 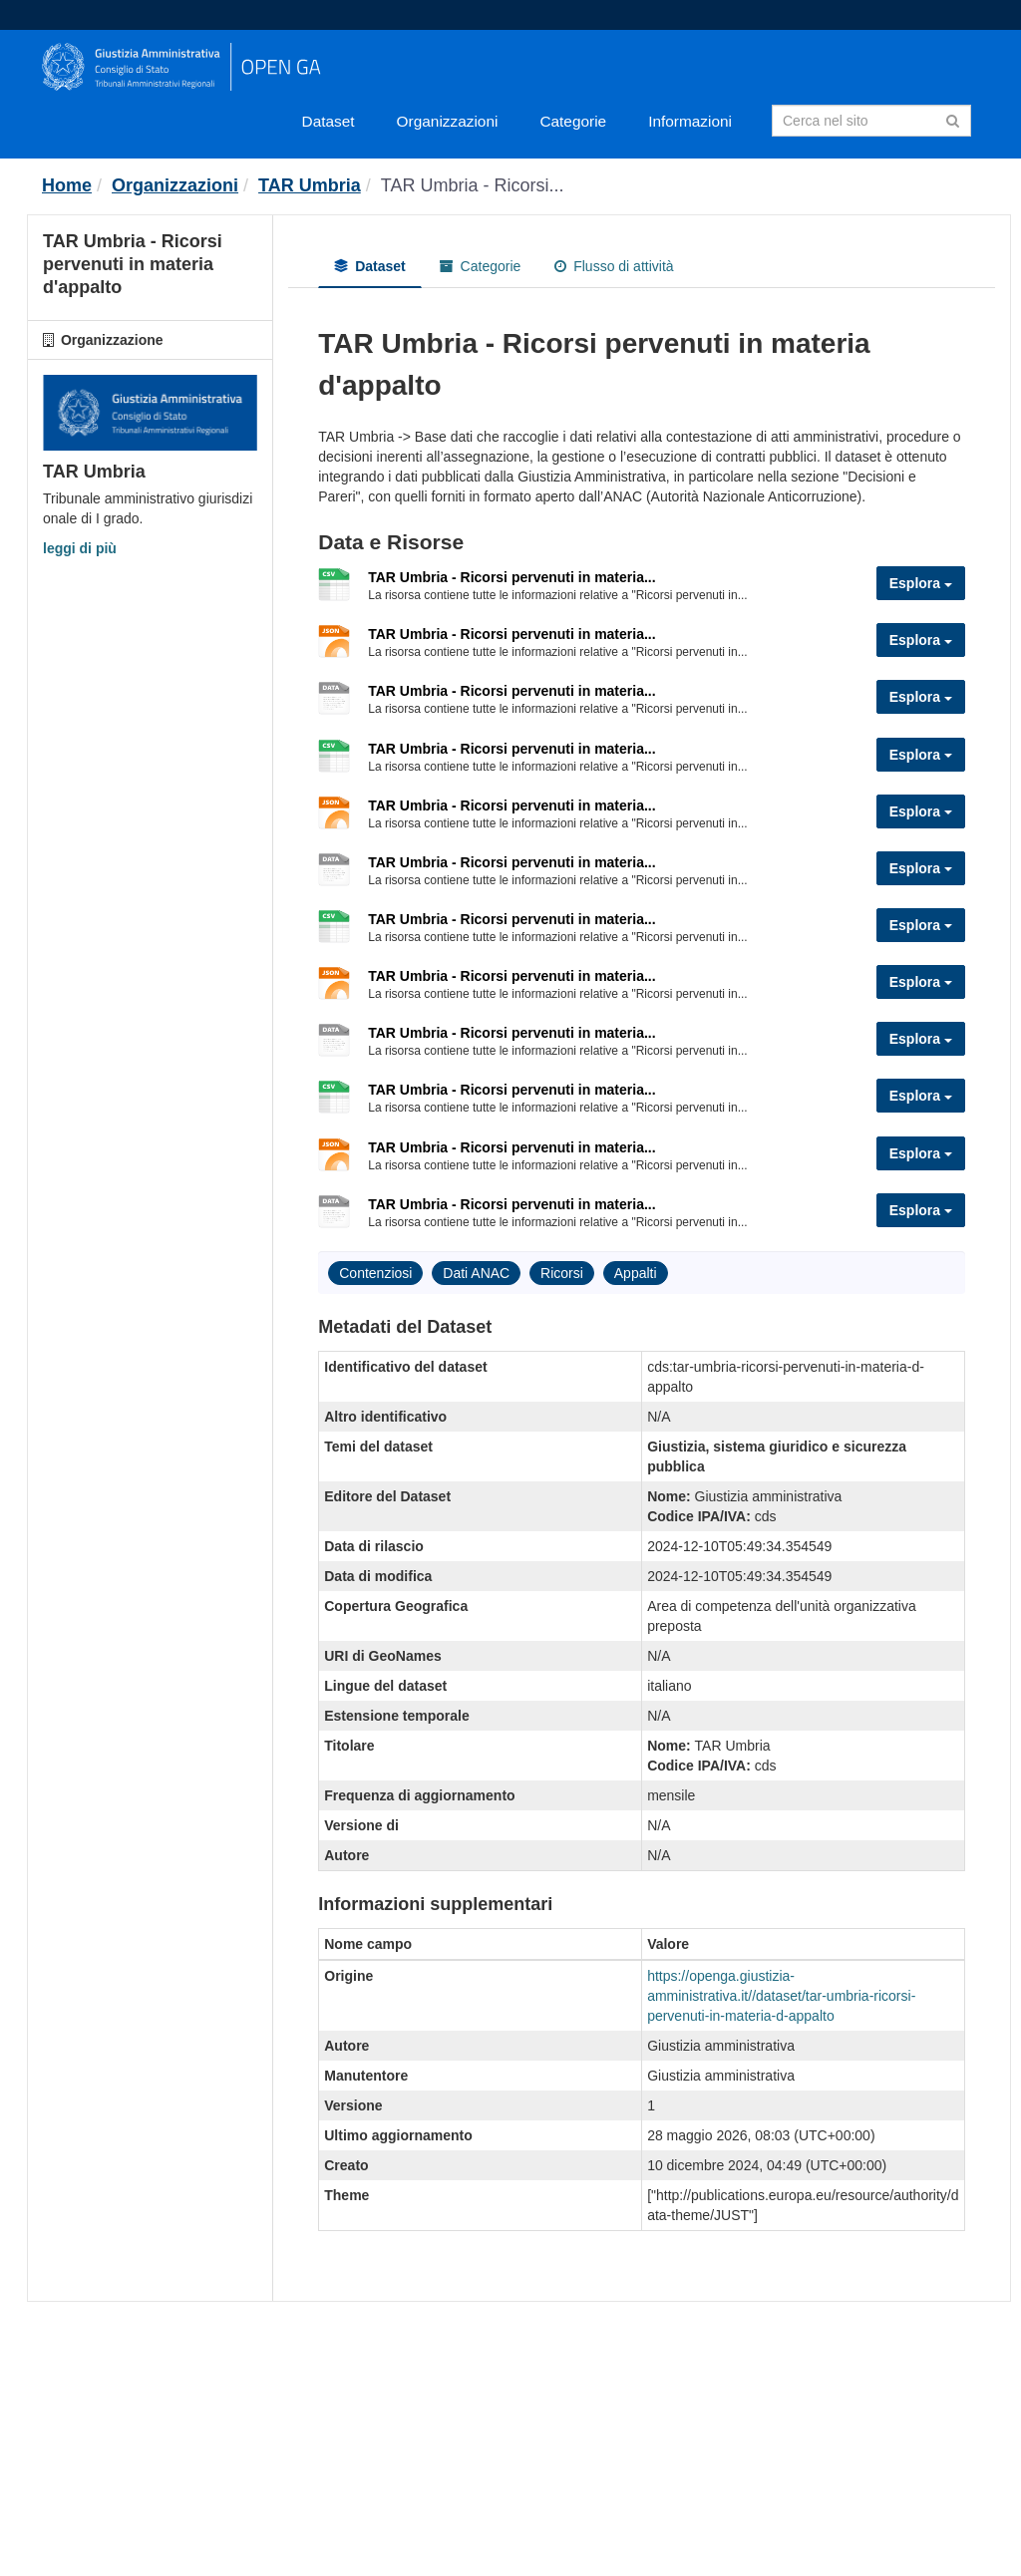 What do you see at coordinates (952, 119) in the screenshot?
I see `[Invia]` at bounding box center [952, 119].